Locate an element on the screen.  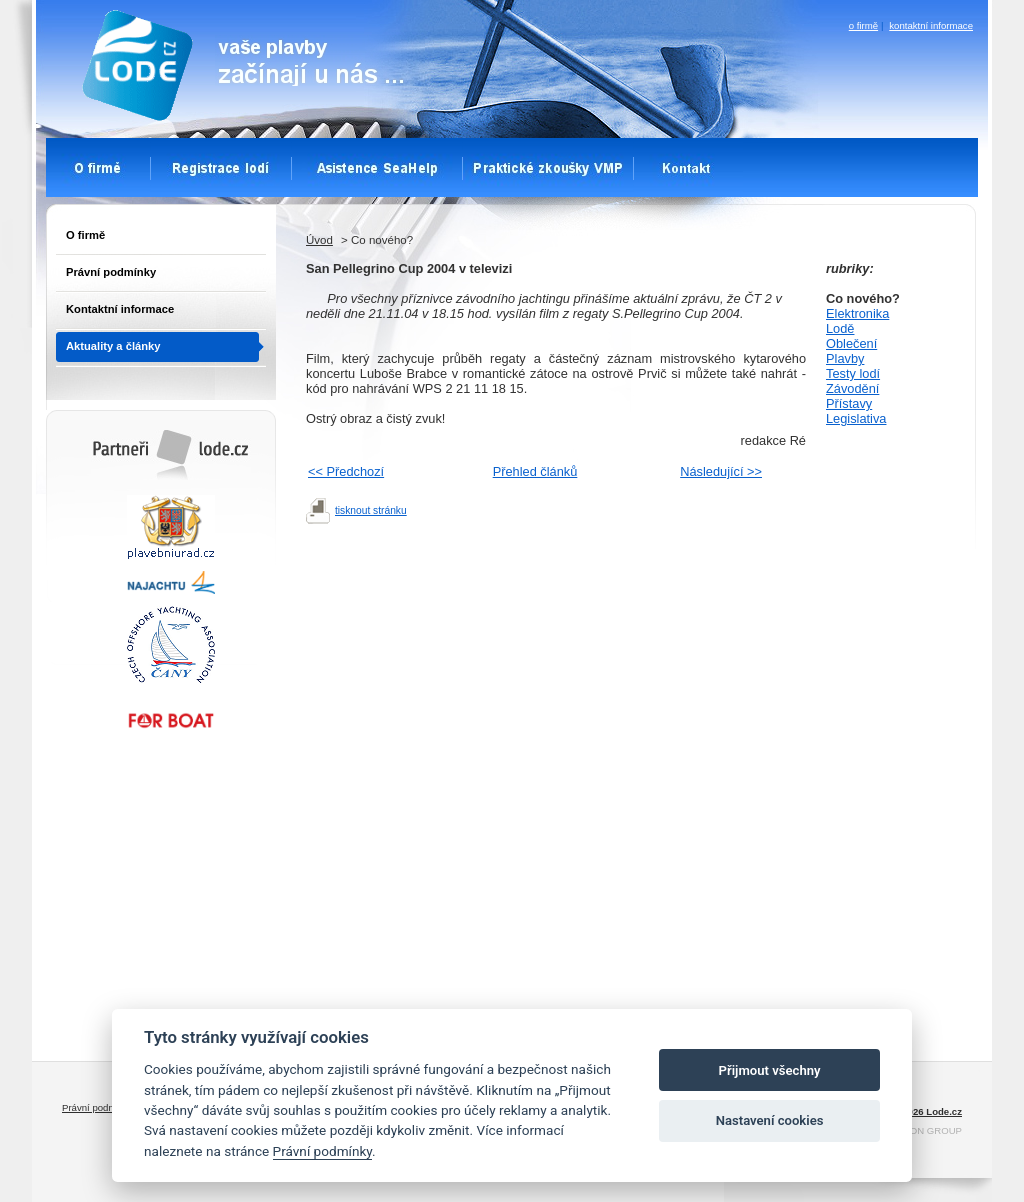
Přijmout všechny is located at coordinates (770, 1070).